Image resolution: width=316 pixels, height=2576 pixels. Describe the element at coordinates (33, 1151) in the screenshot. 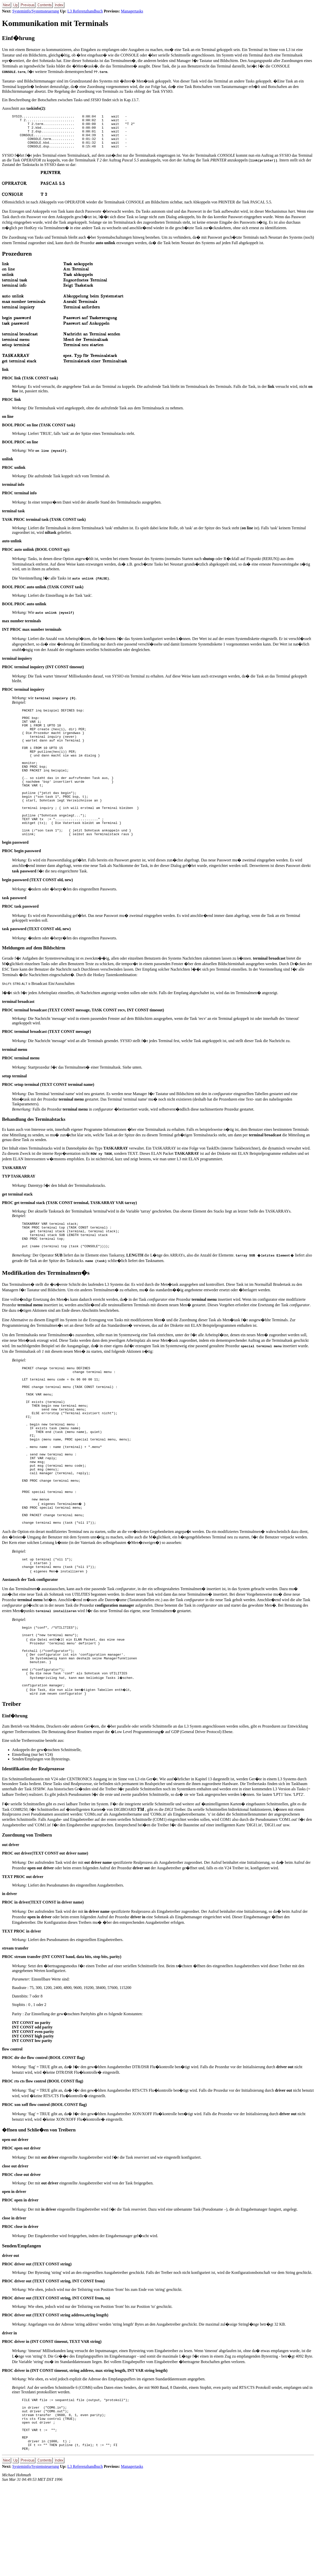

I see `Behandlung des Terminalstacks` at that location.